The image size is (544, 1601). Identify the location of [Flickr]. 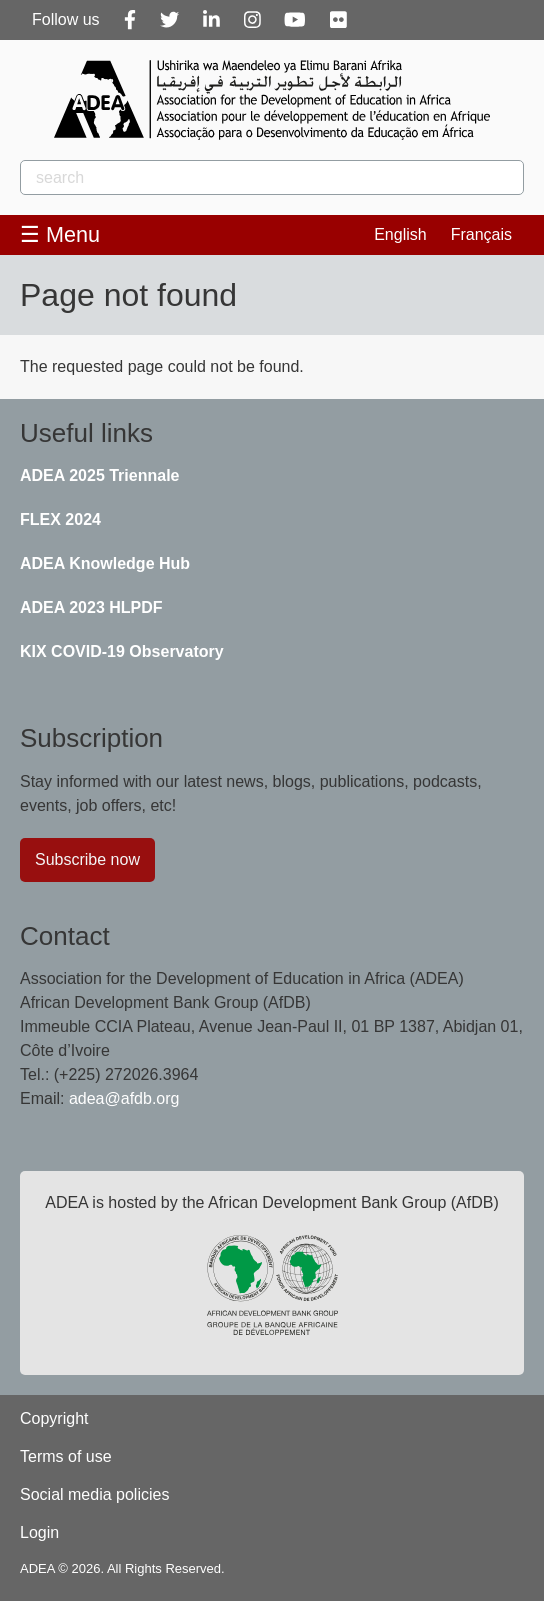
(338, 20).